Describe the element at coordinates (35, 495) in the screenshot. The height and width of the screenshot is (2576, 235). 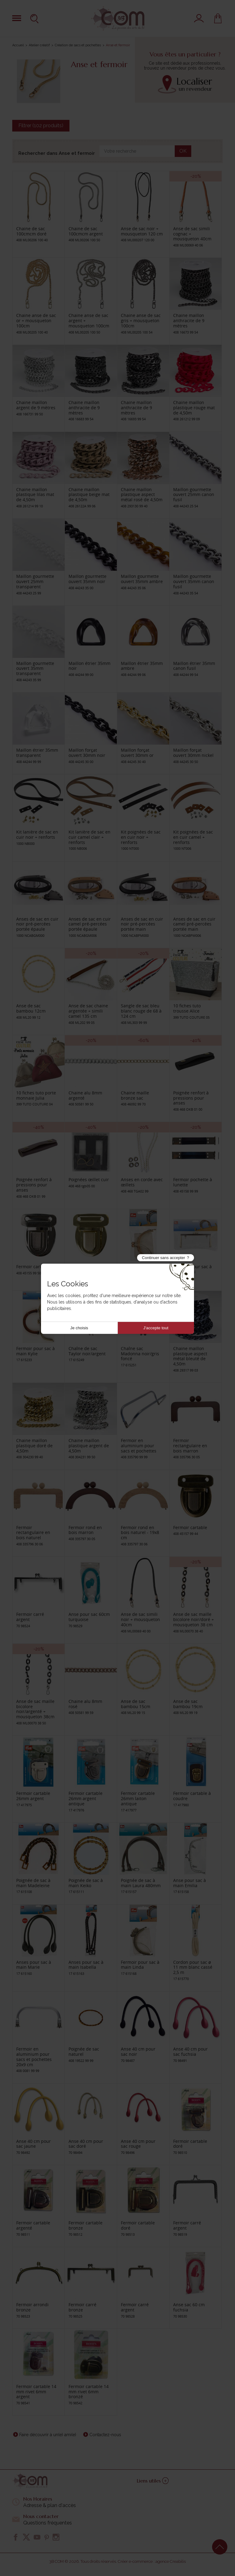
I see `Chaine maillon plastique lilas mat de 4,50m` at that location.